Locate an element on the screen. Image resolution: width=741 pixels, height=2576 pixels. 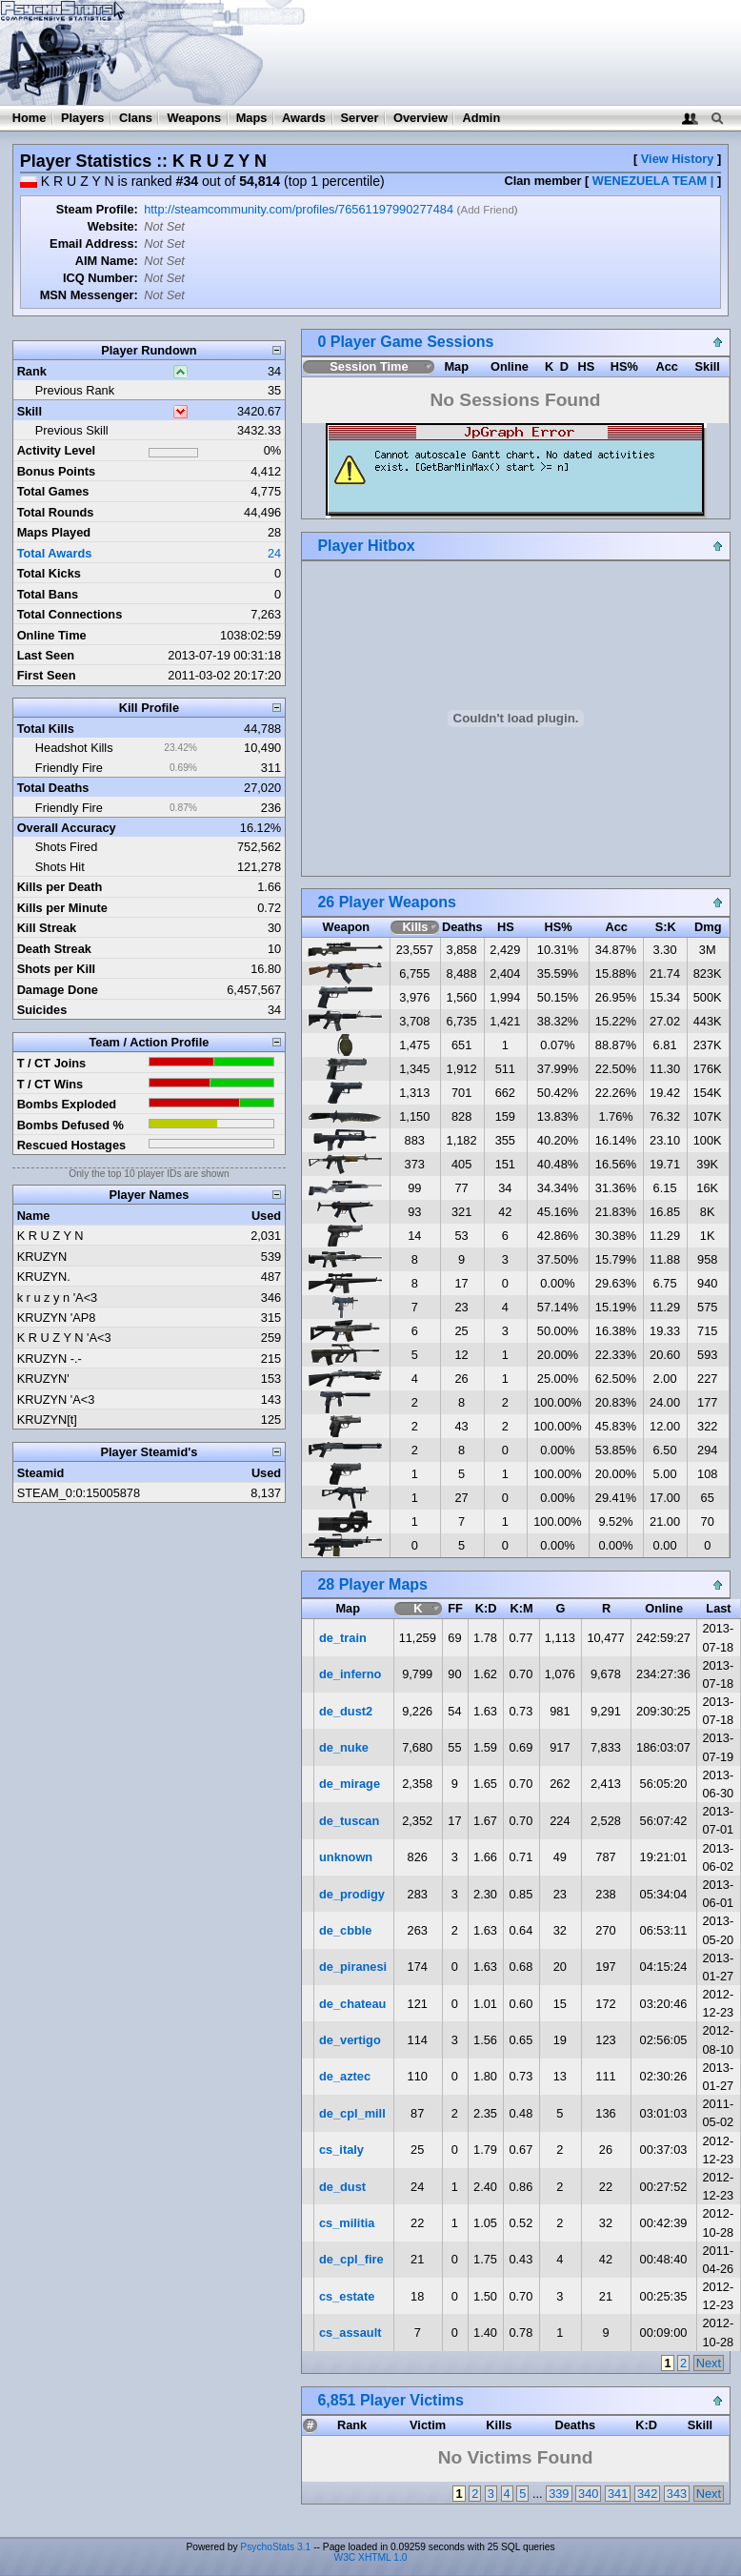
Weapons is located at coordinates (194, 118).